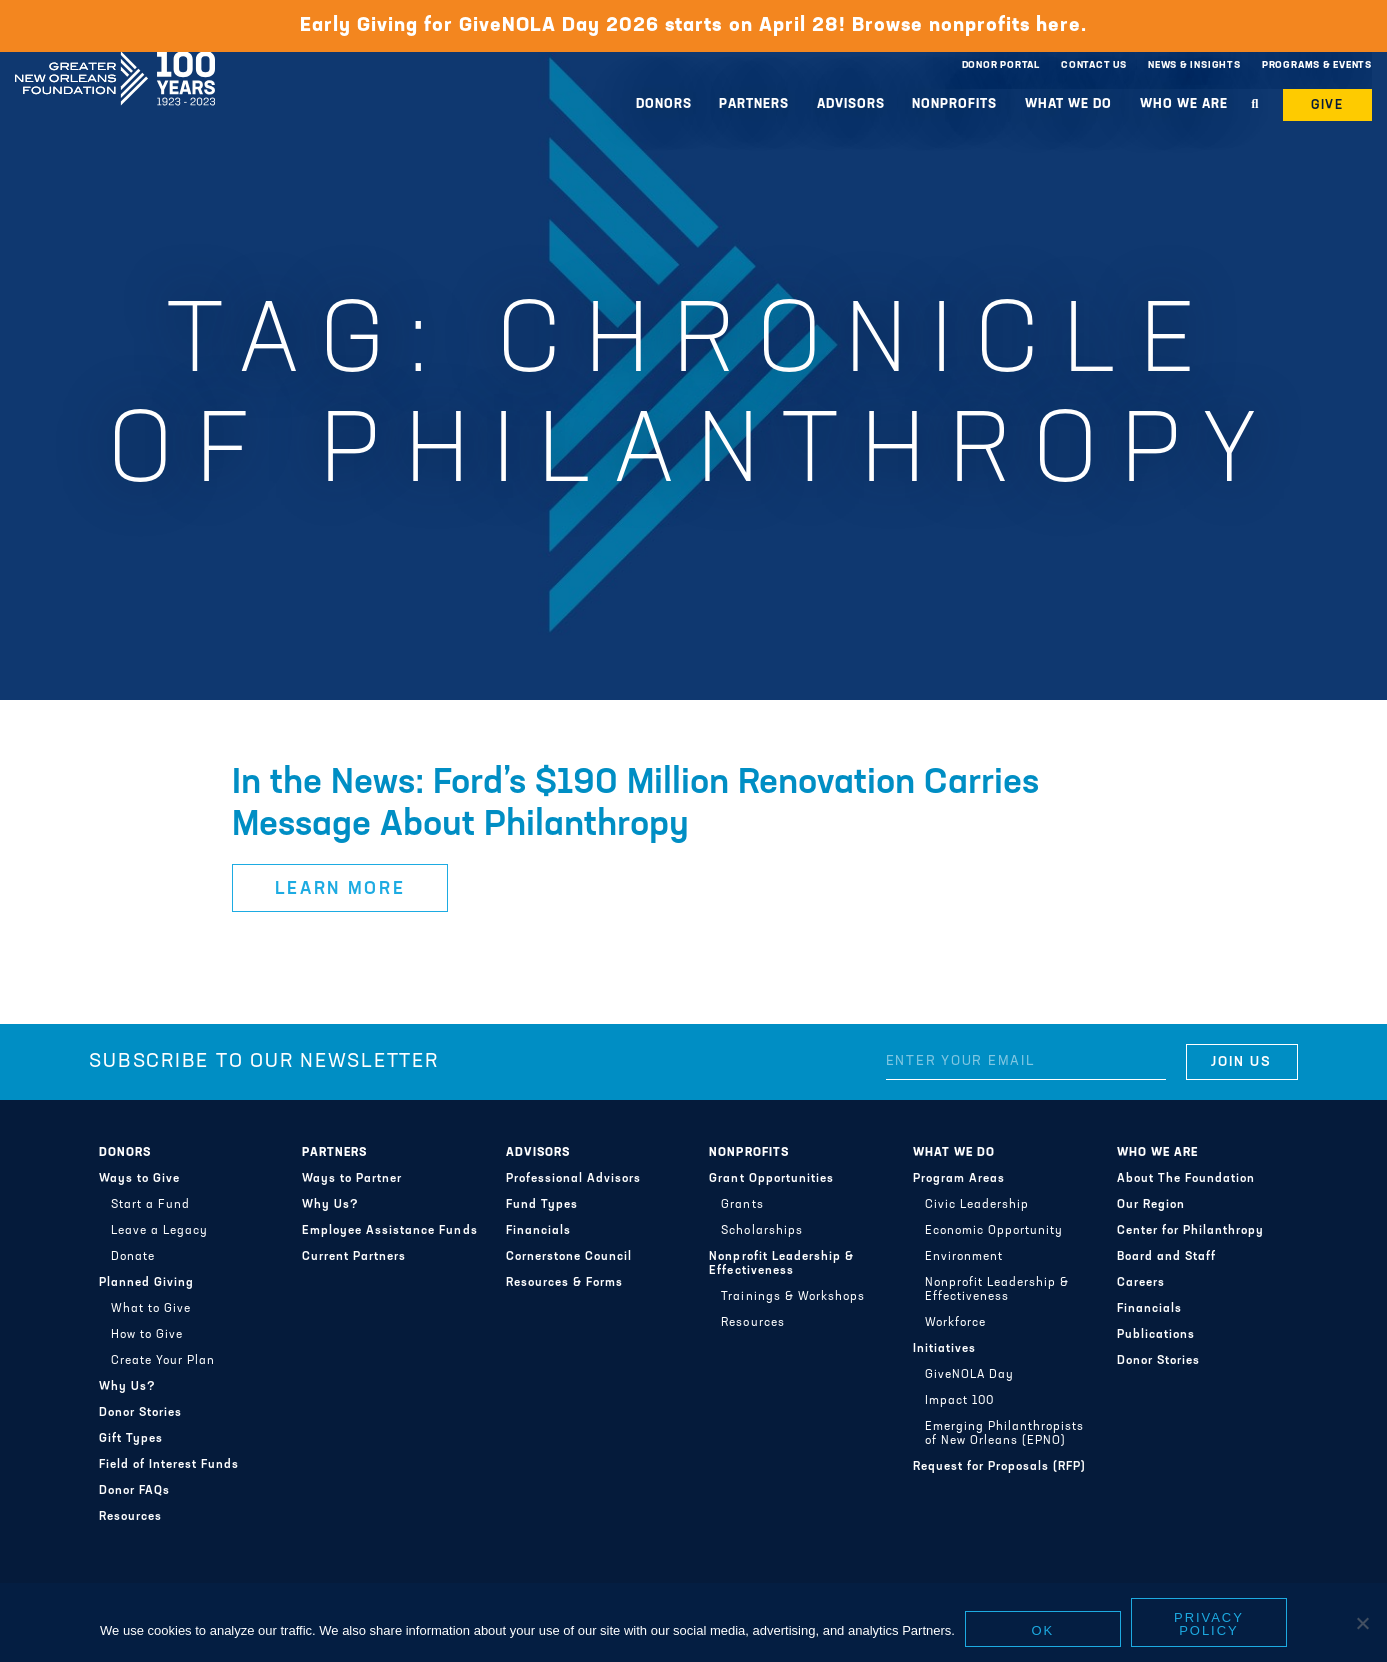  Describe the element at coordinates (159, 1231) in the screenshot. I see `Leave a Legacy` at that location.